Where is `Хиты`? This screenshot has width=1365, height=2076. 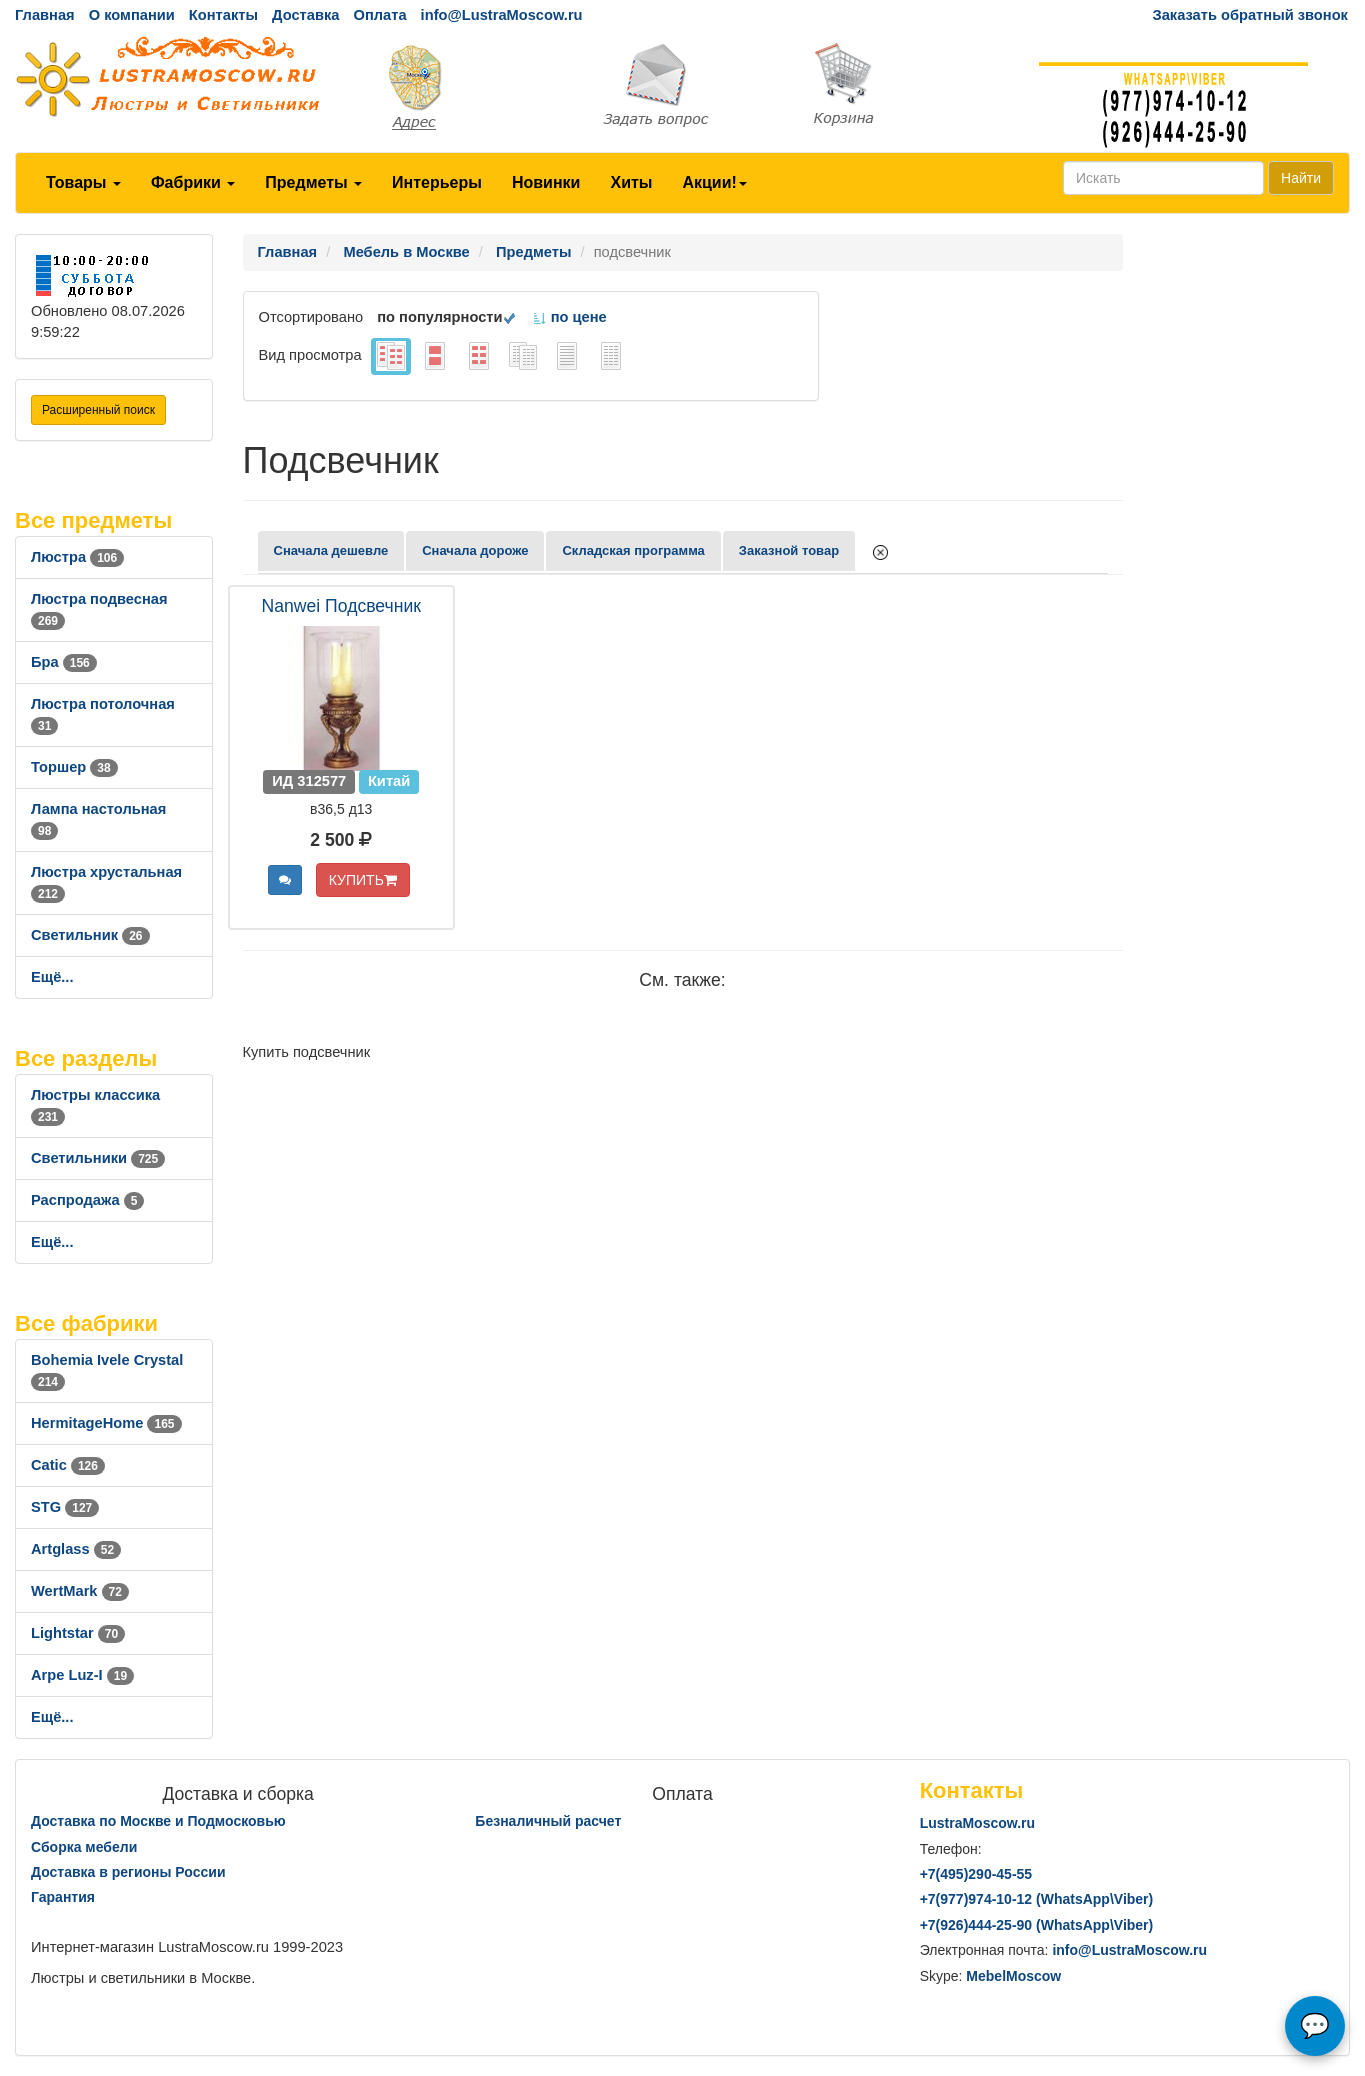
Хиты is located at coordinates (631, 182).